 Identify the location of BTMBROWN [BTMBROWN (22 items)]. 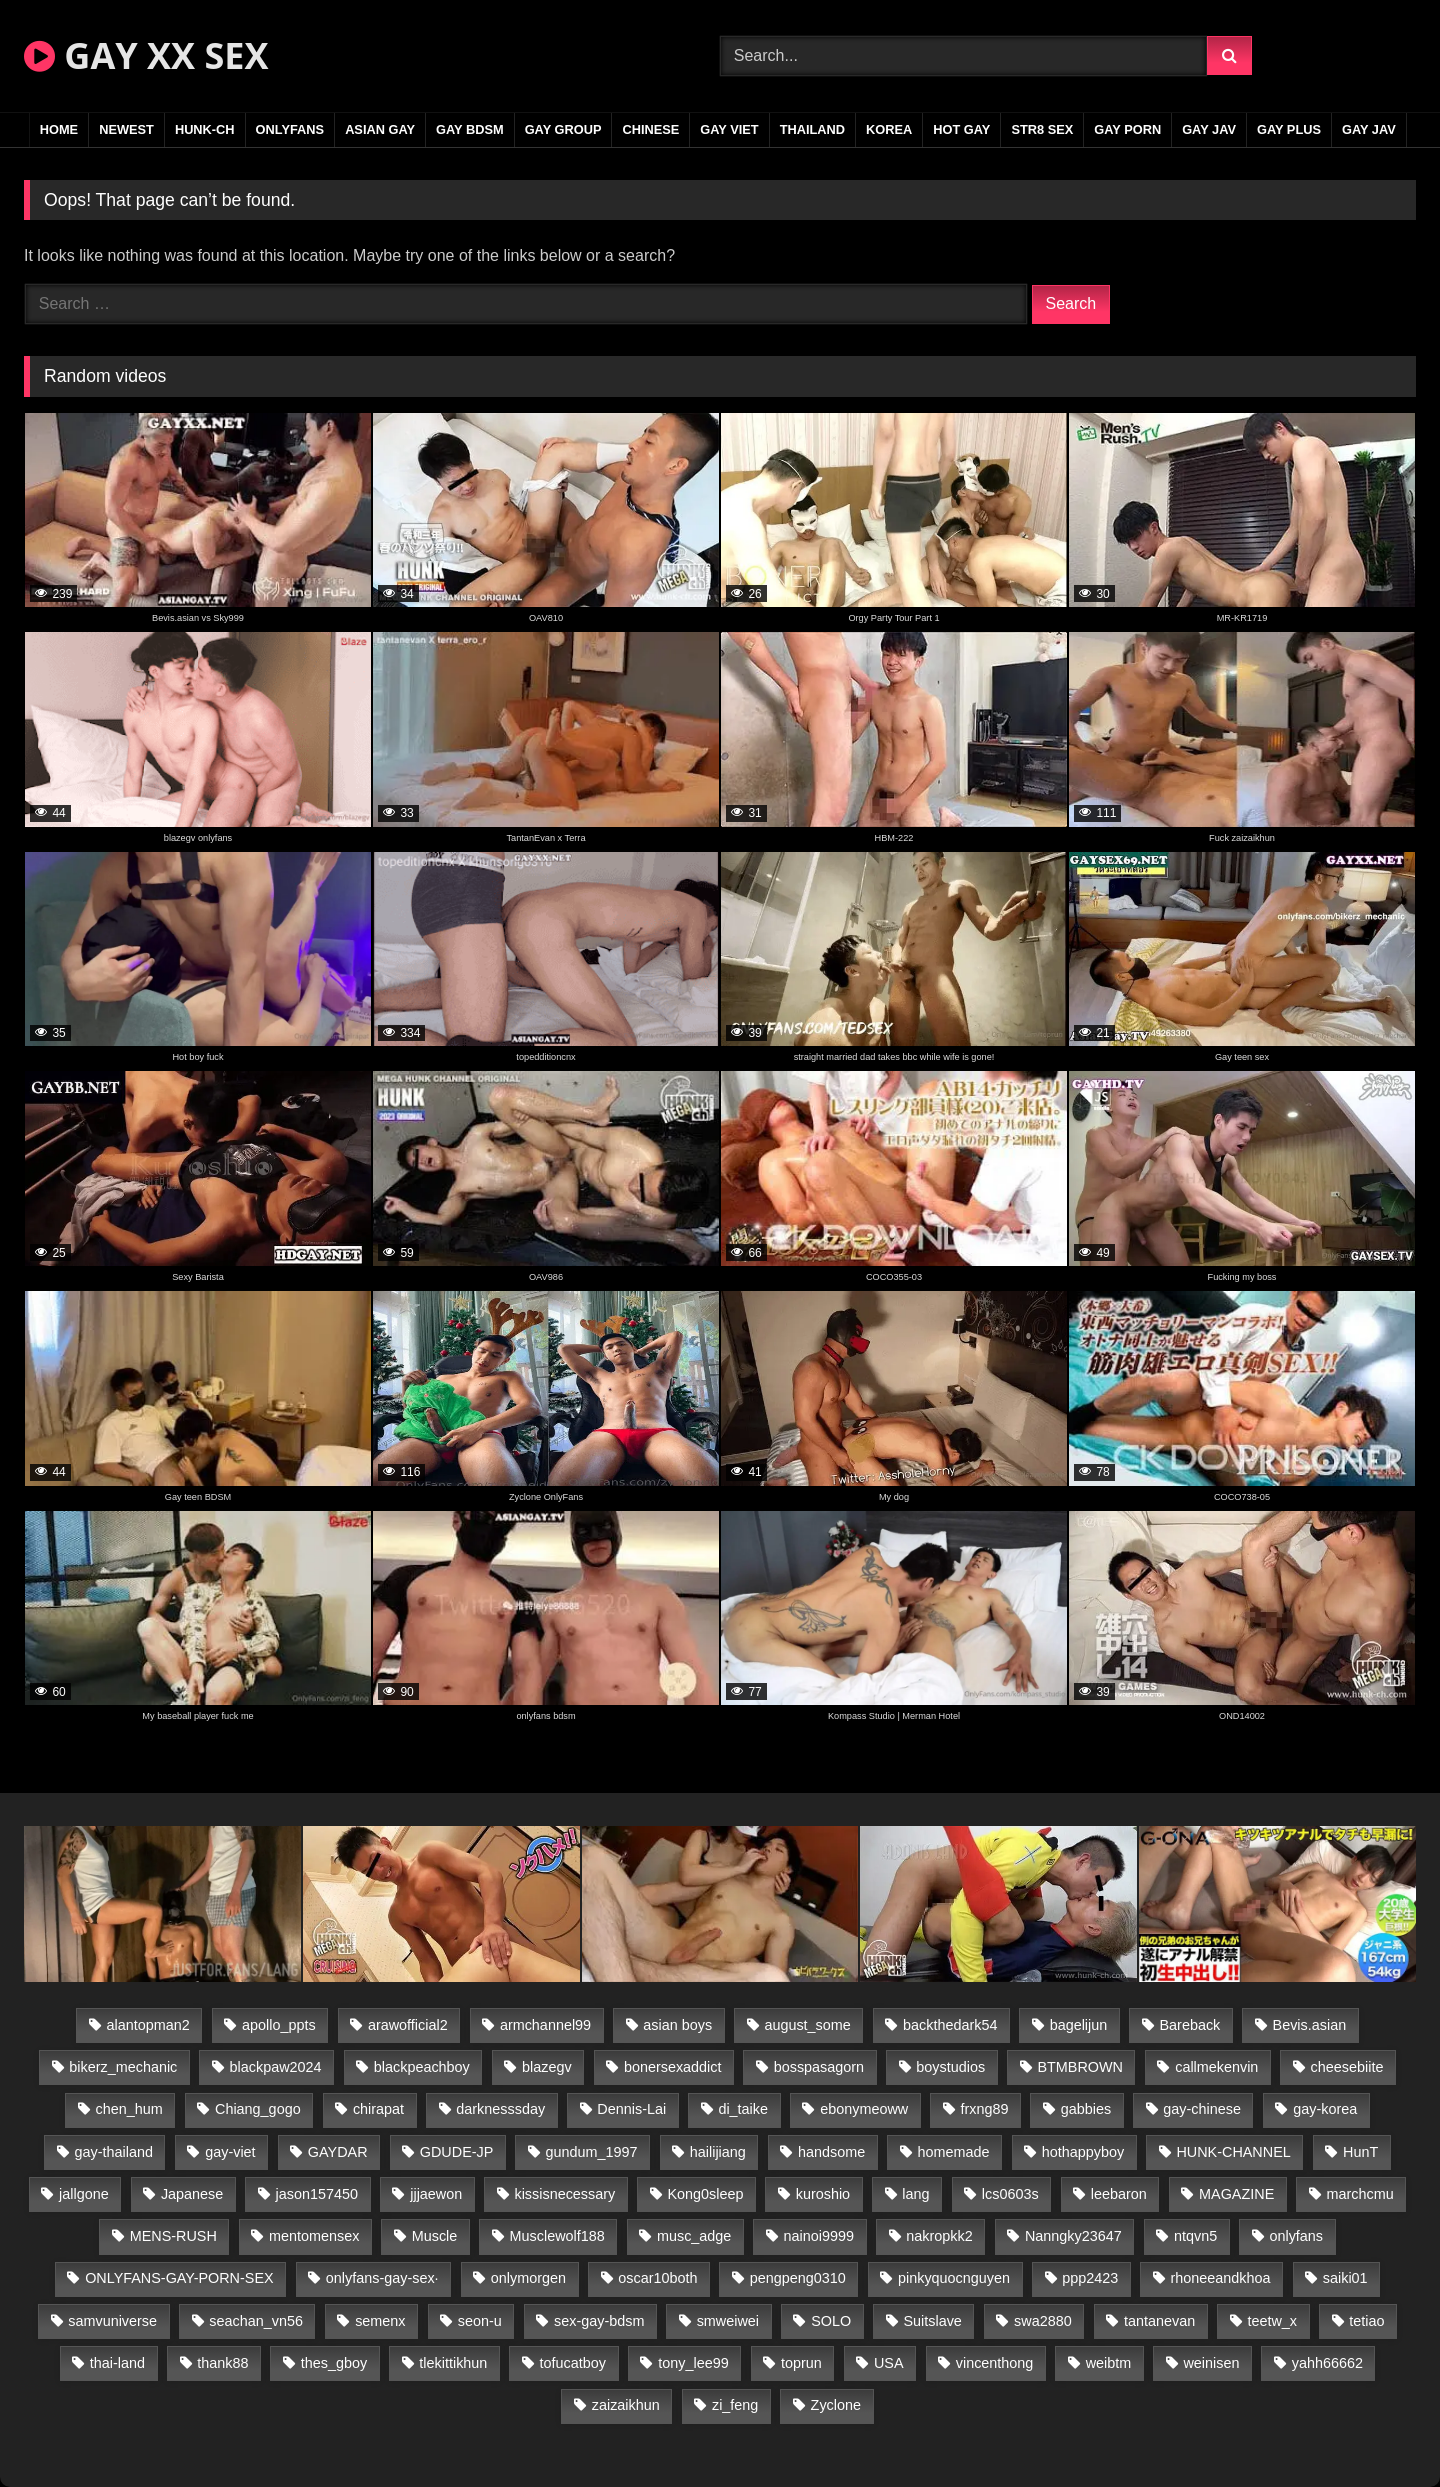
(1080, 2067).